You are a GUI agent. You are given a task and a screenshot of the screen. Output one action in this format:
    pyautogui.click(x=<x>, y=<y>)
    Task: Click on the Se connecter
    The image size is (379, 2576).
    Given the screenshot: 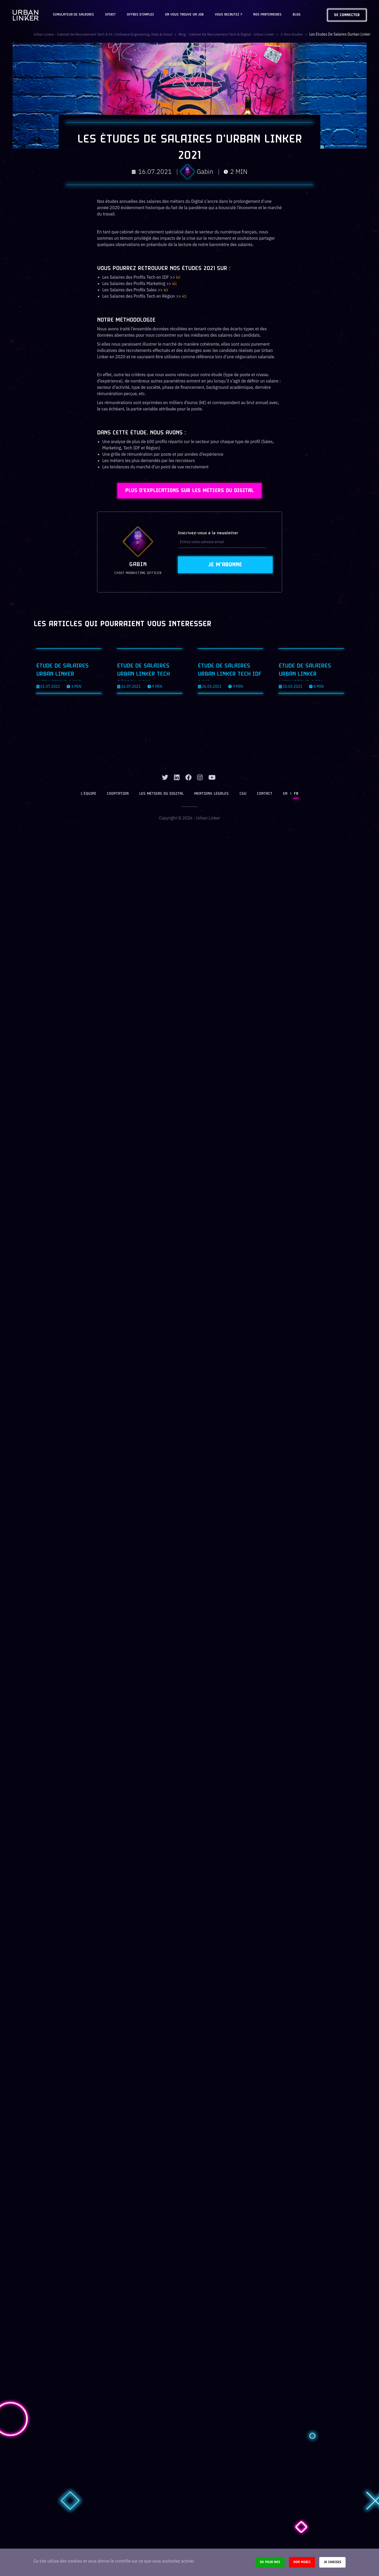 What is the action you would take?
    pyautogui.click(x=347, y=15)
    